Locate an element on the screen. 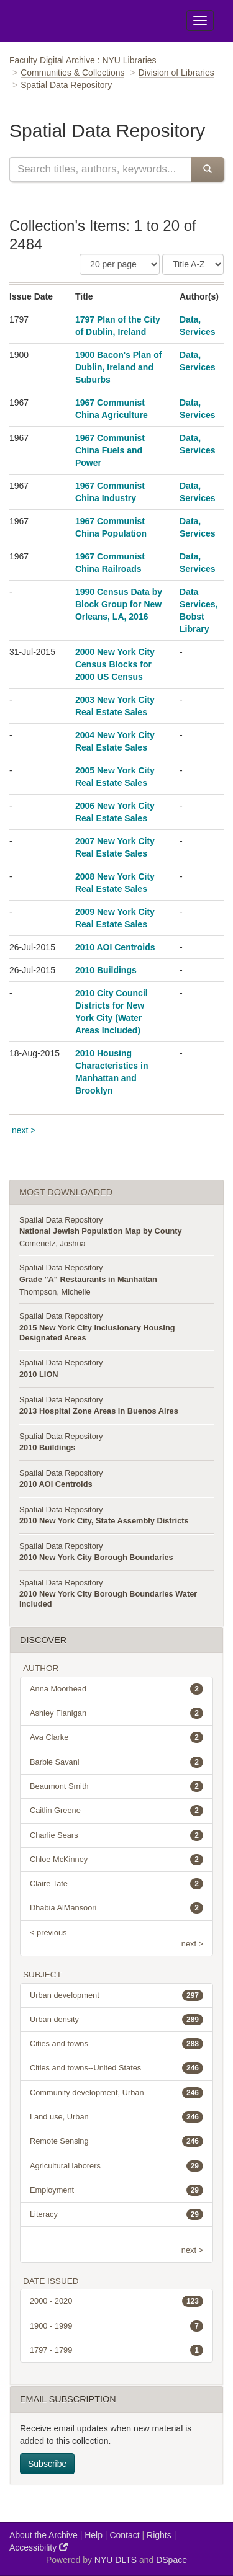 The height and width of the screenshot is (2576, 233). Rights is located at coordinates (159, 2535).